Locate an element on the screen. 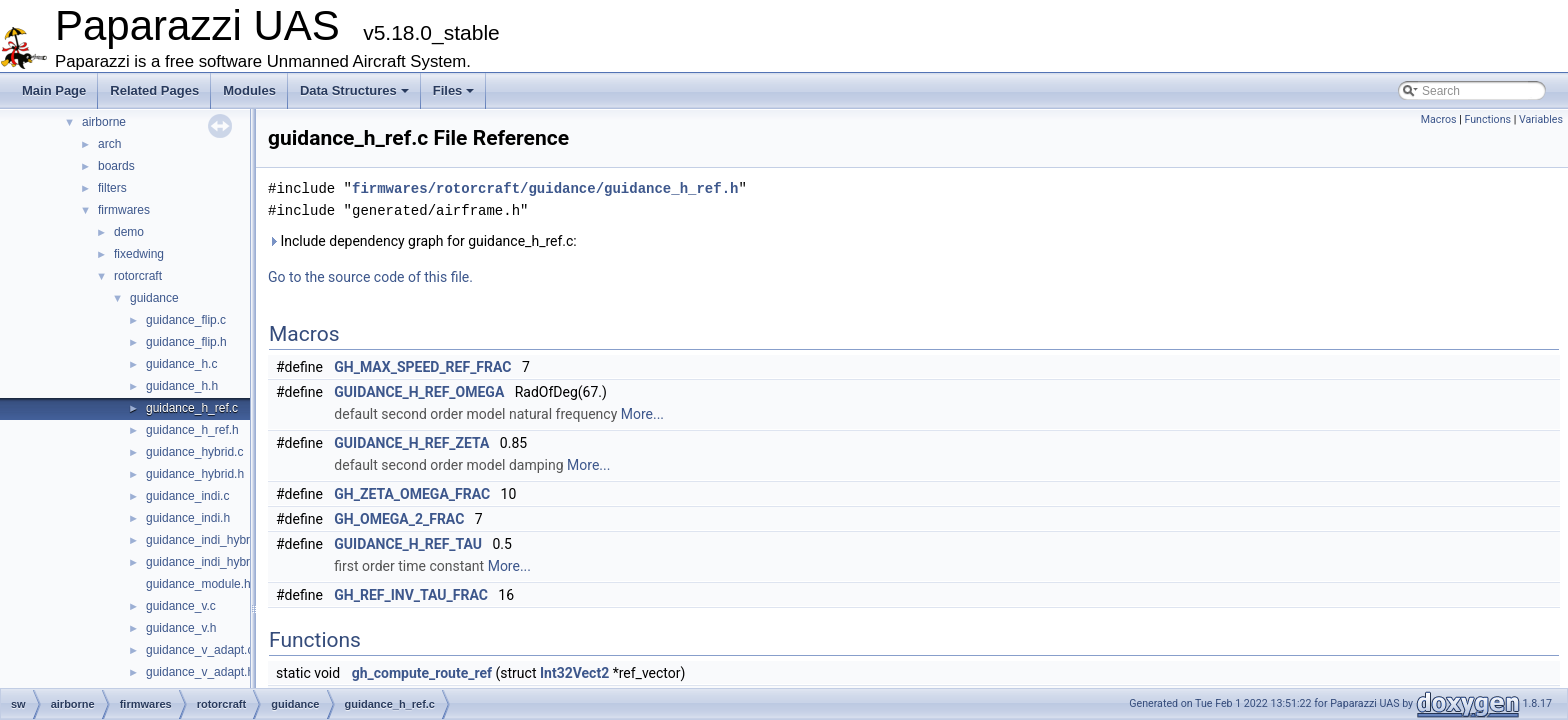 The height and width of the screenshot is (720, 1568). guidance_indi_hybrid.h is located at coordinates (207, 562).